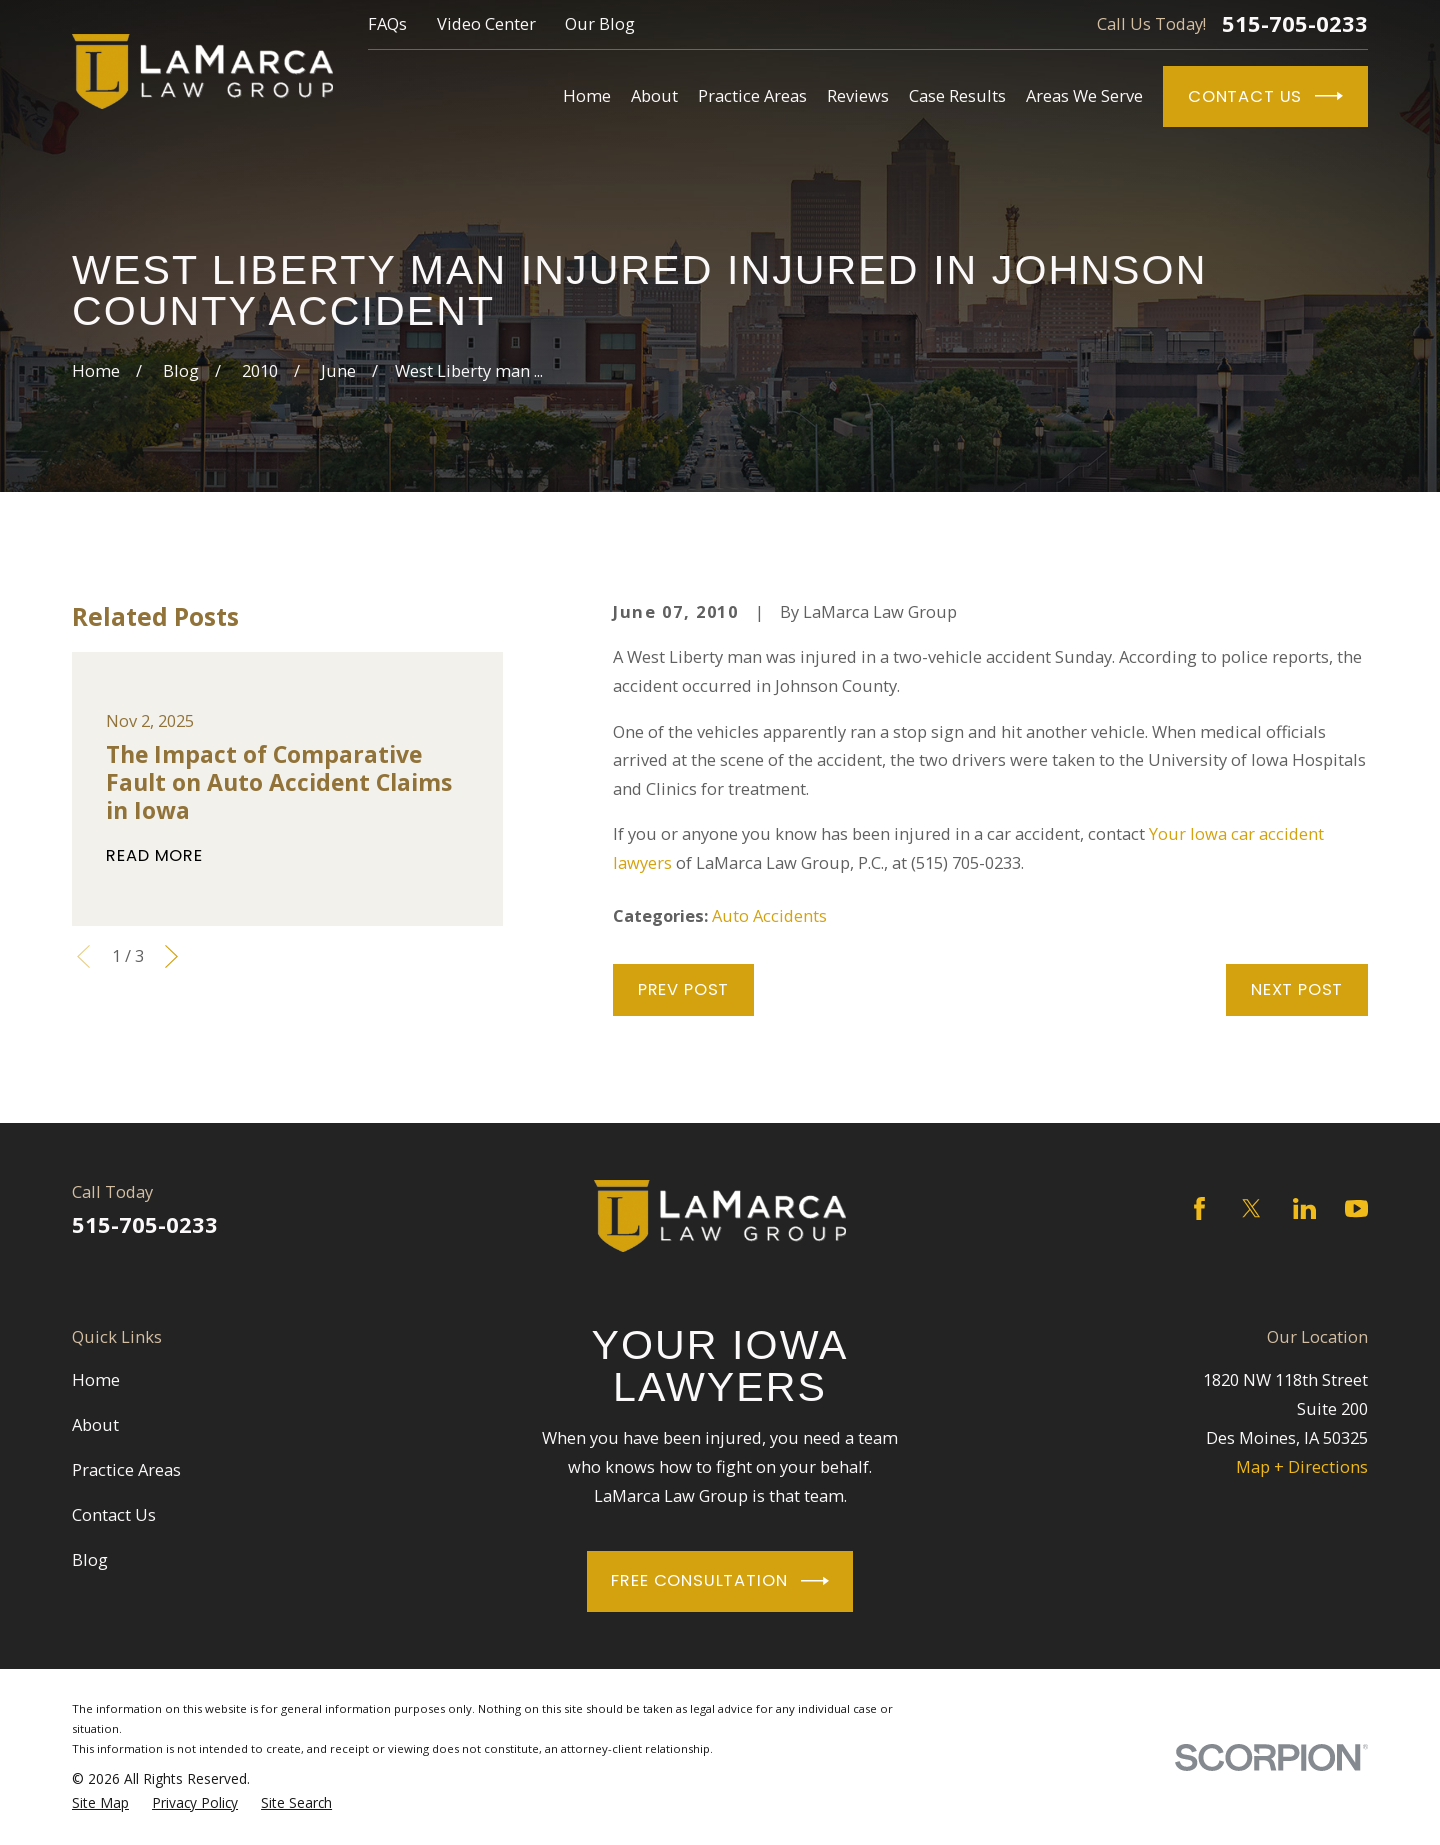  What do you see at coordinates (1302, 1466) in the screenshot?
I see `Map + Directions` at bounding box center [1302, 1466].